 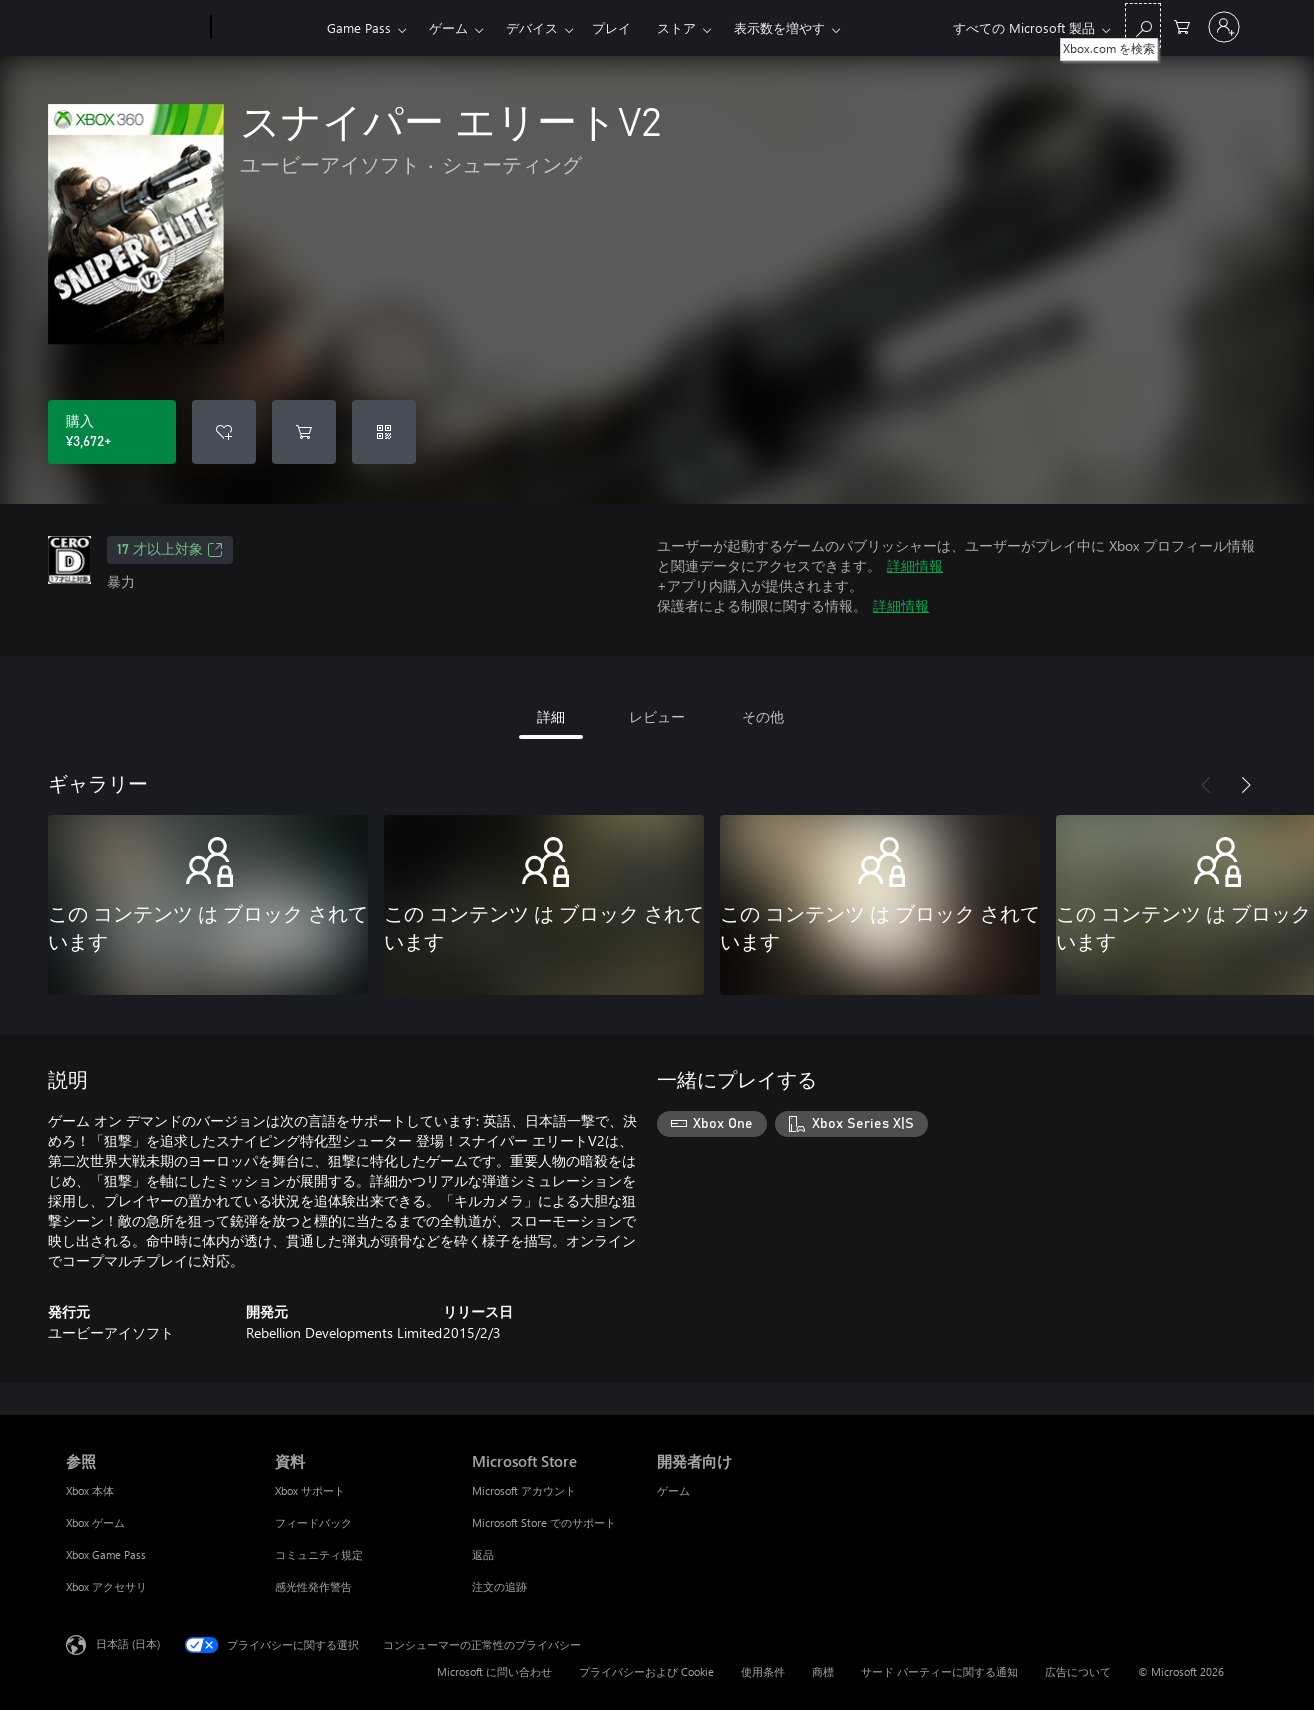 I want to click on 広告について, so click(x=1078, y=1671).